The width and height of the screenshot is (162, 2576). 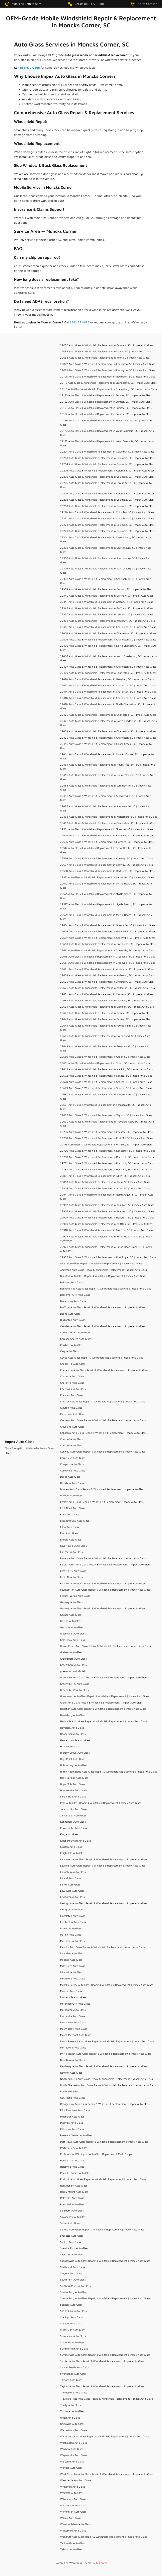 I want to click on 29687 Auto Glass & Windshield Replacement in Taylors, SC | Impex Auto Glass, so click(x=106, y=1115).